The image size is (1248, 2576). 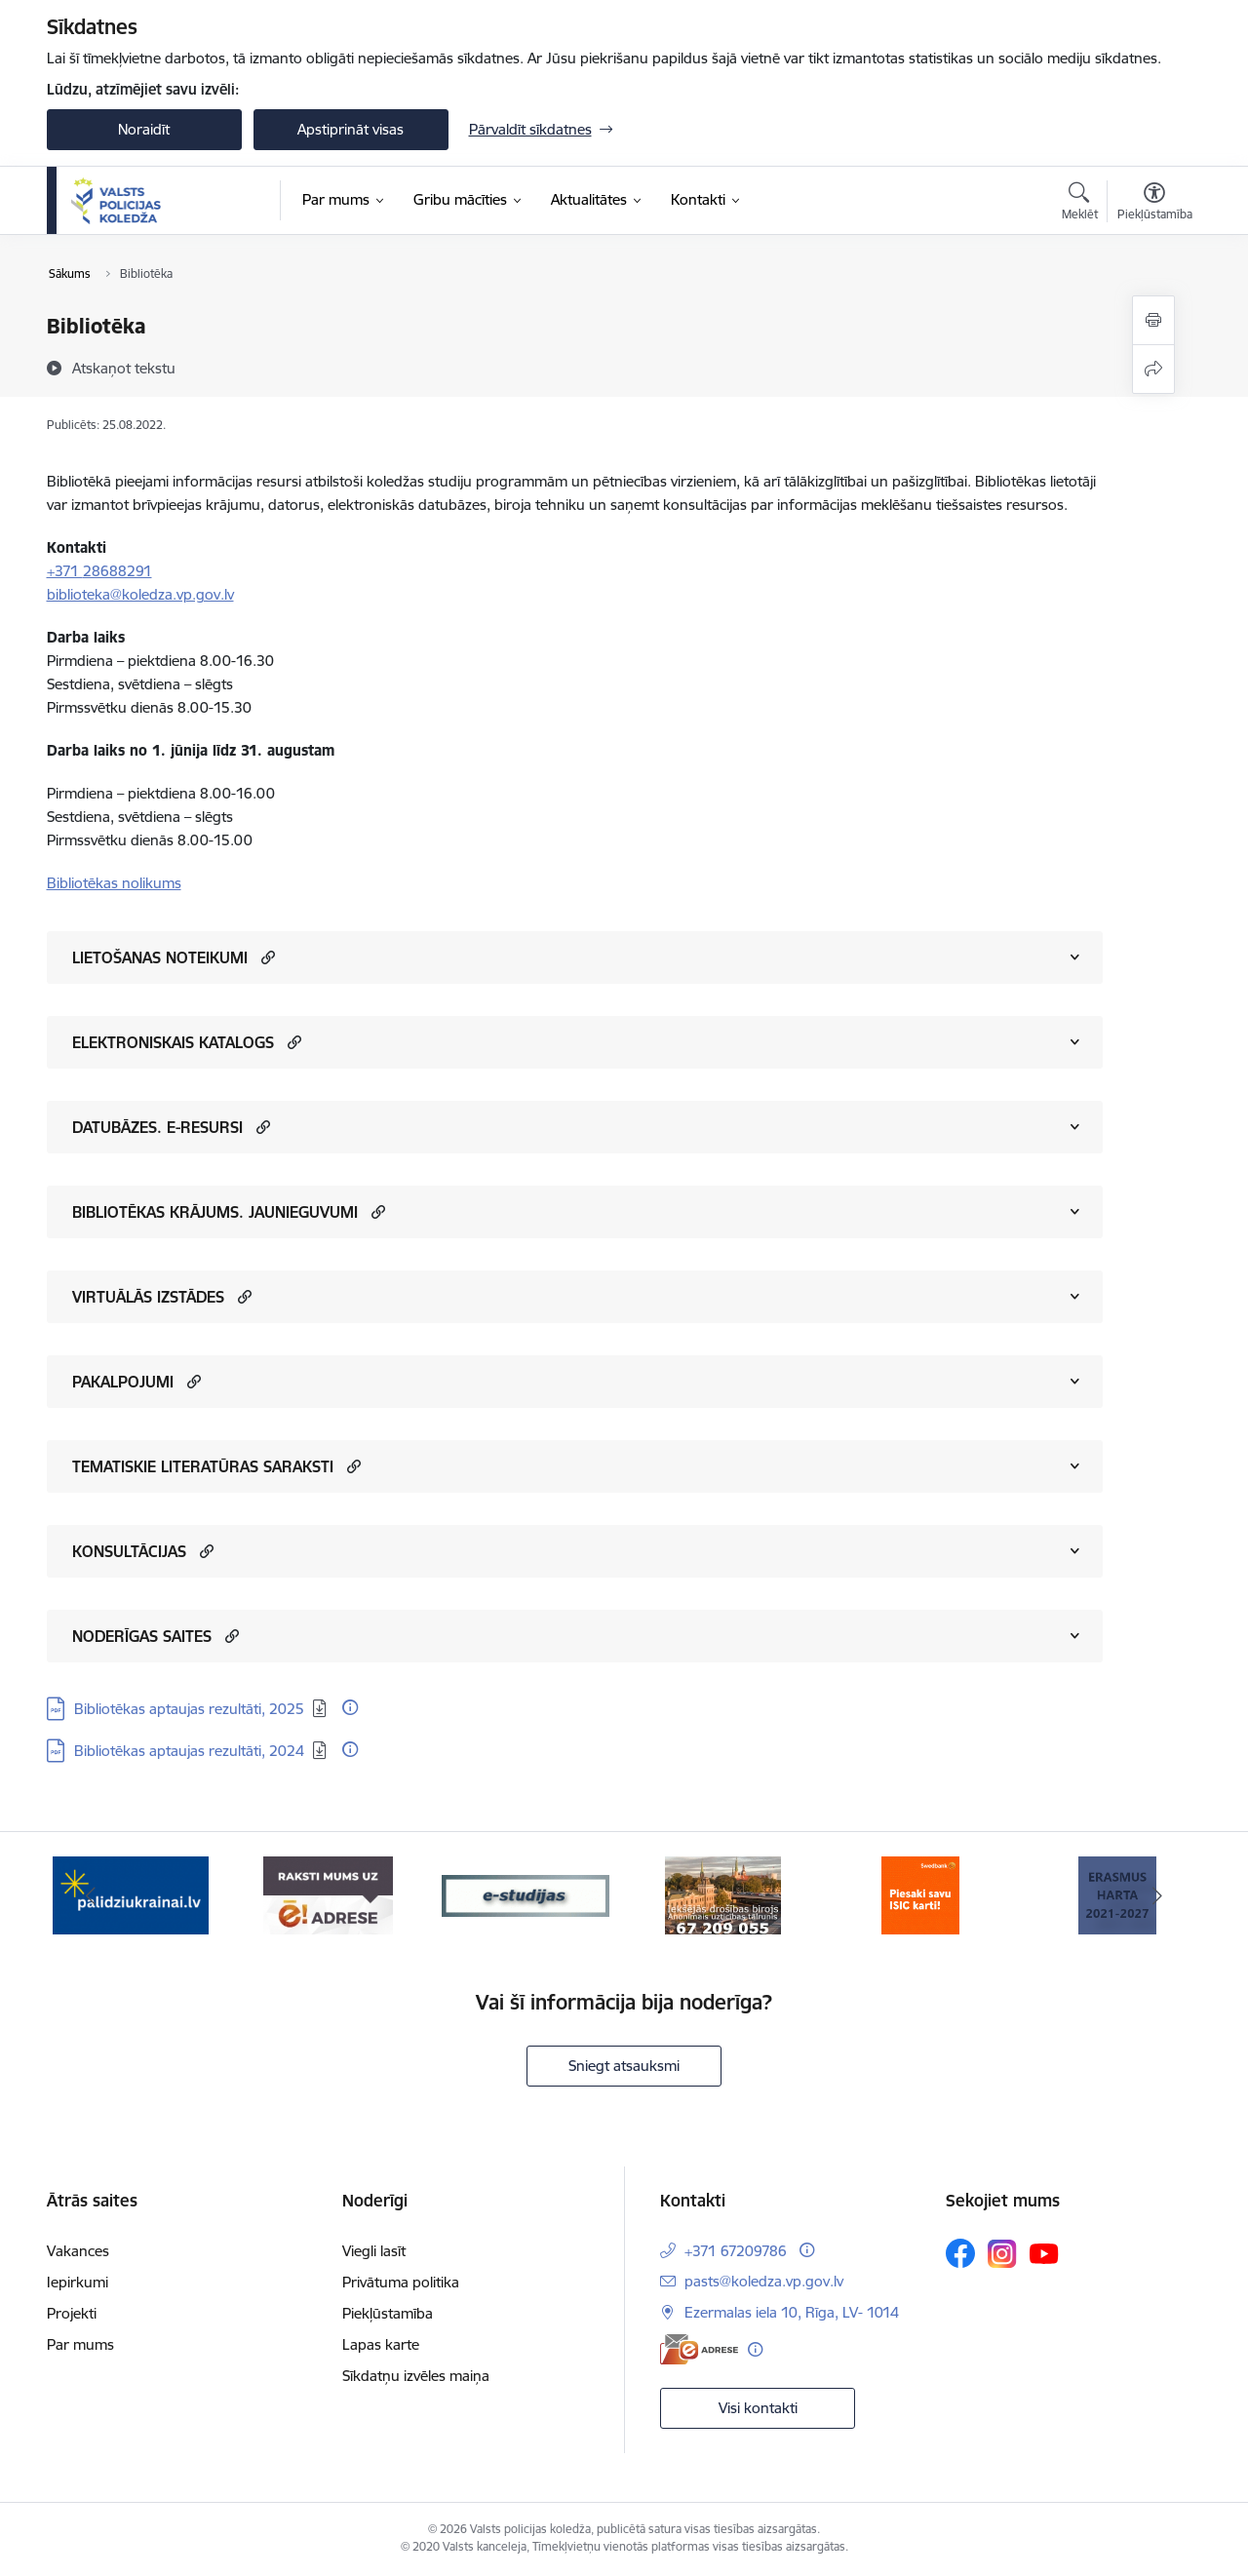 I want to click on BIBLIOTĒKAS KRĀJUMS. JAUNIEGUVUMI, so click(x=215, y=1212).